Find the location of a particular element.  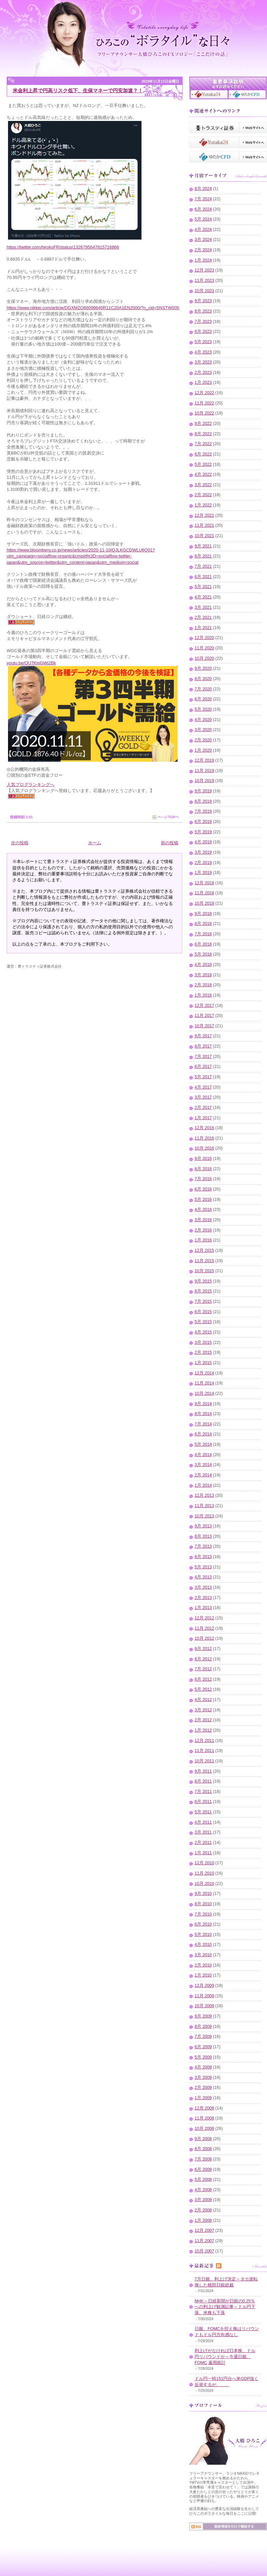

4月 2008 is located at coordinates (203, 2189).